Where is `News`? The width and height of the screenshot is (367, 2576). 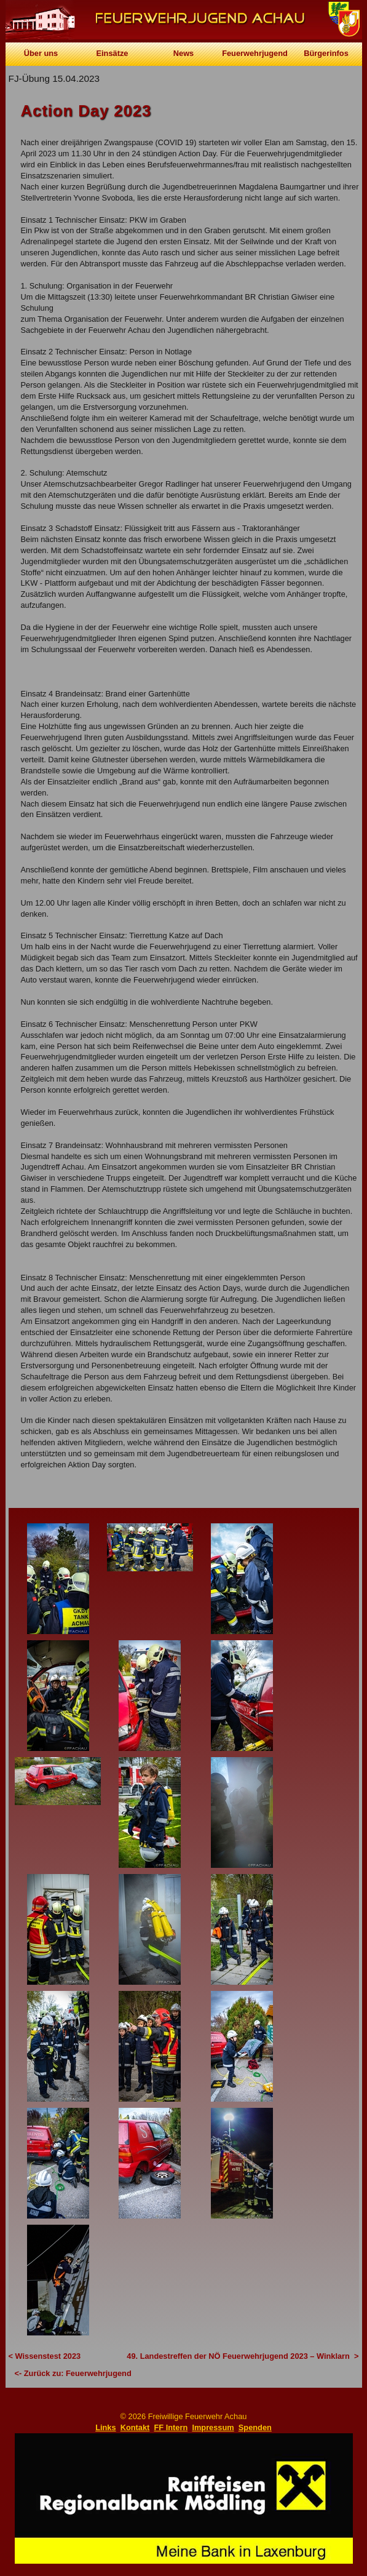 News is located at coordinates (183, 53).